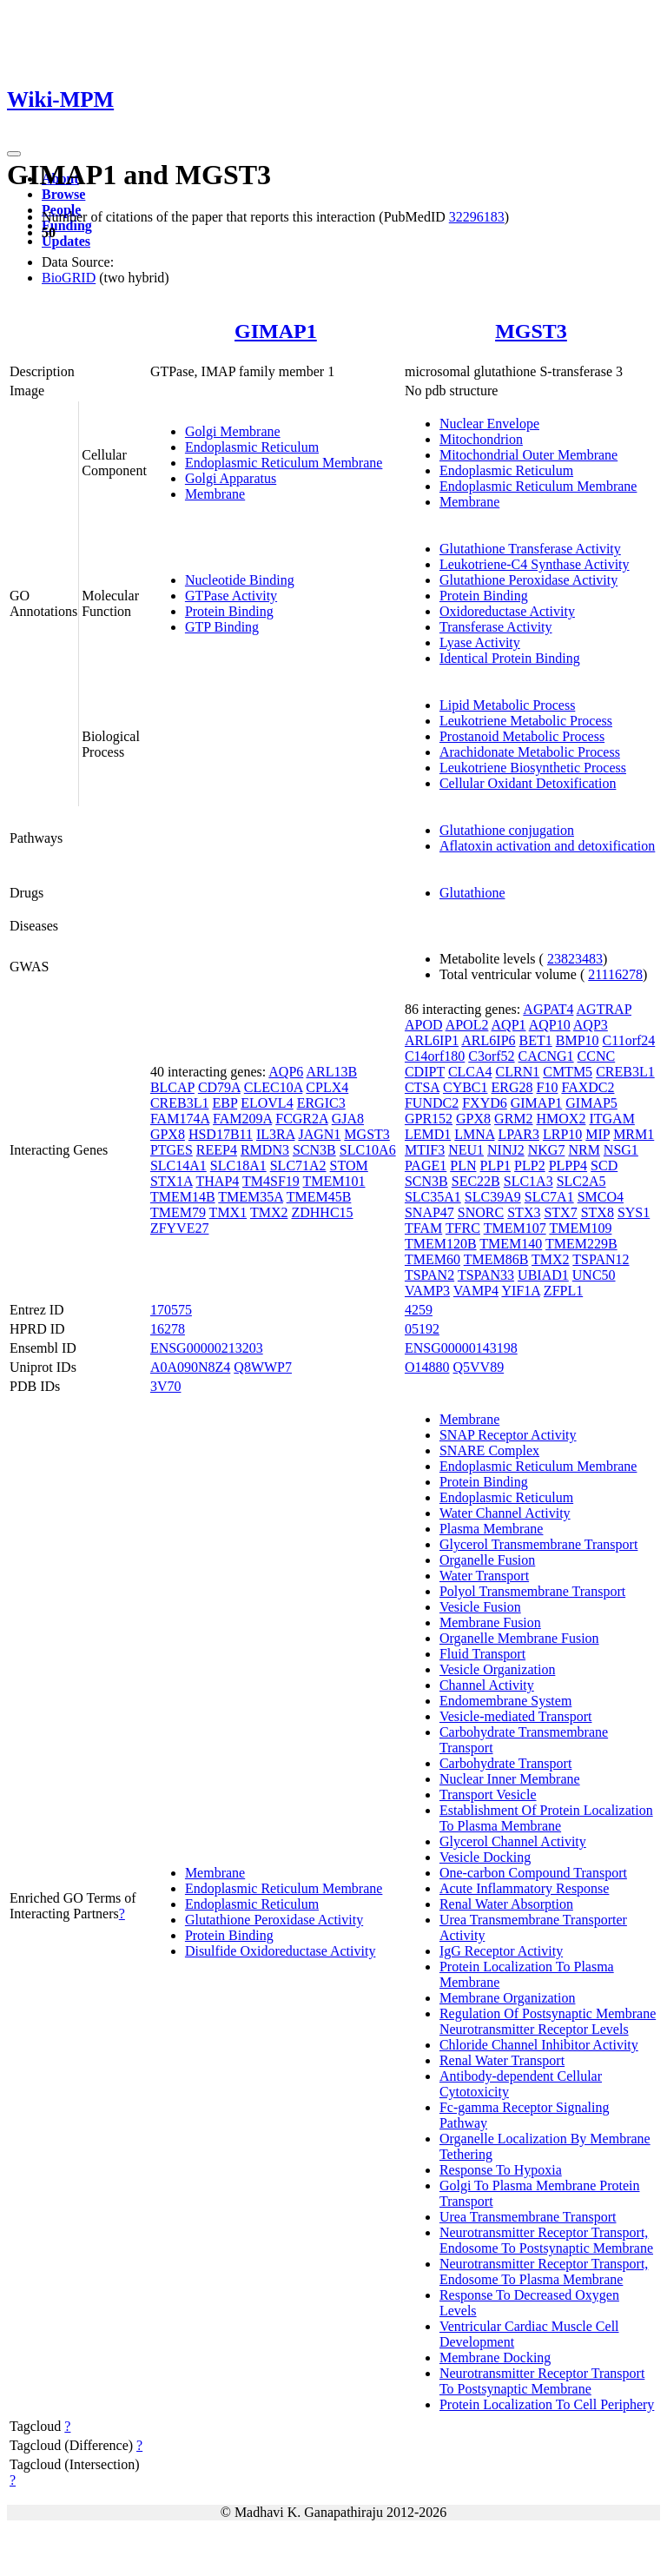  What do you see at coordinates (533, 1872) in the screenshot?
I see `One-carbon Compound Transport` at bounding box center [533, 1872].